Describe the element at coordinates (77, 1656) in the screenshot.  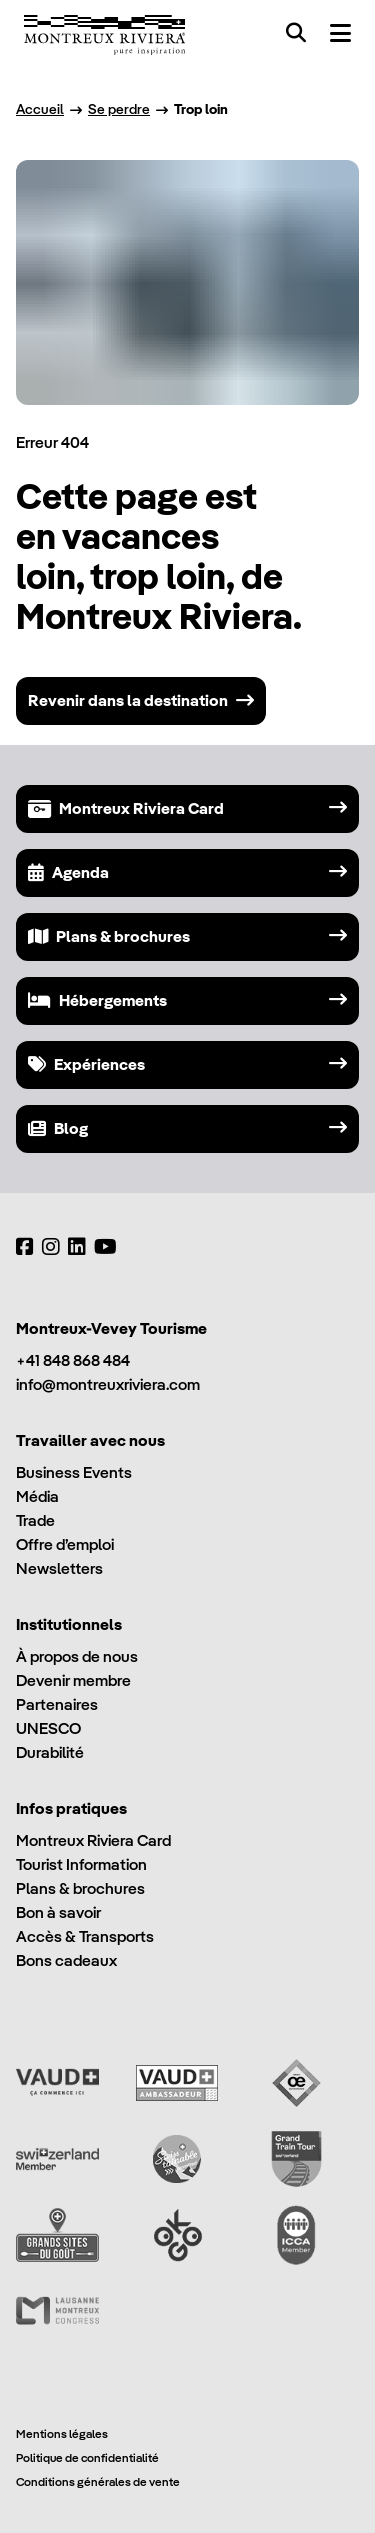
I see `À propos de nous` at that location.